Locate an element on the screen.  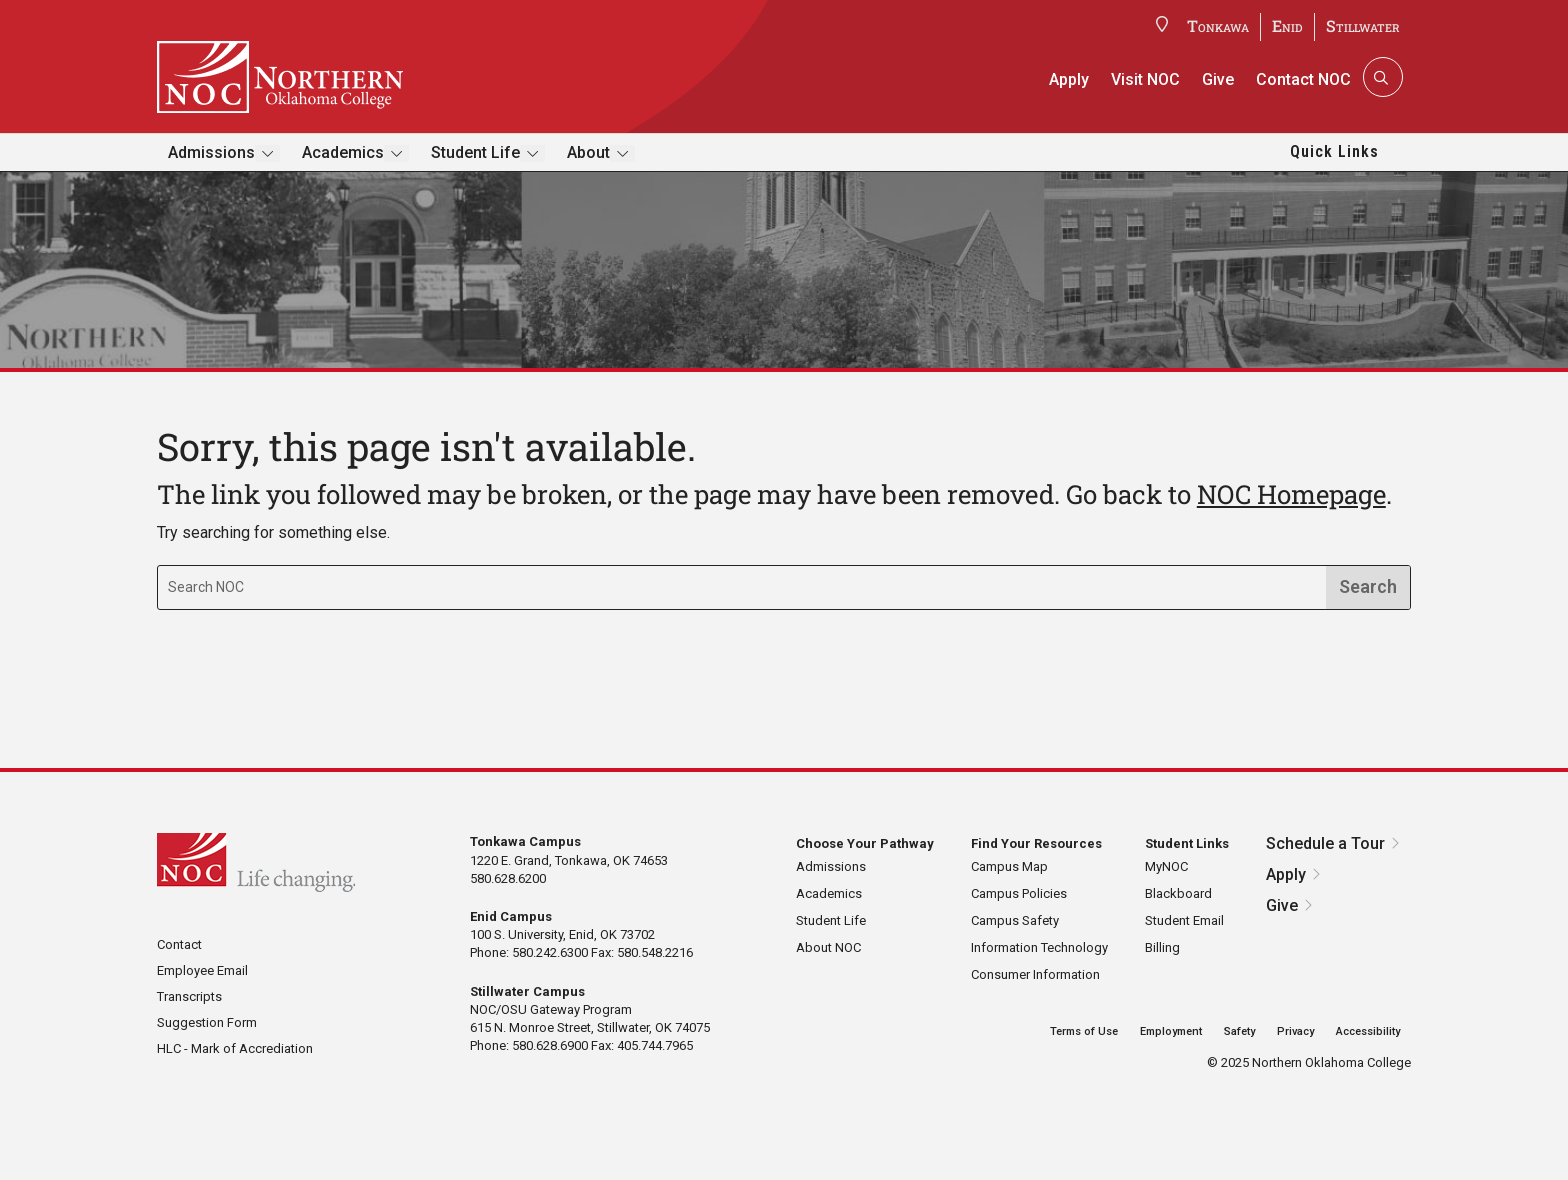
Campus Policies is located at coordinates (1019, 893).